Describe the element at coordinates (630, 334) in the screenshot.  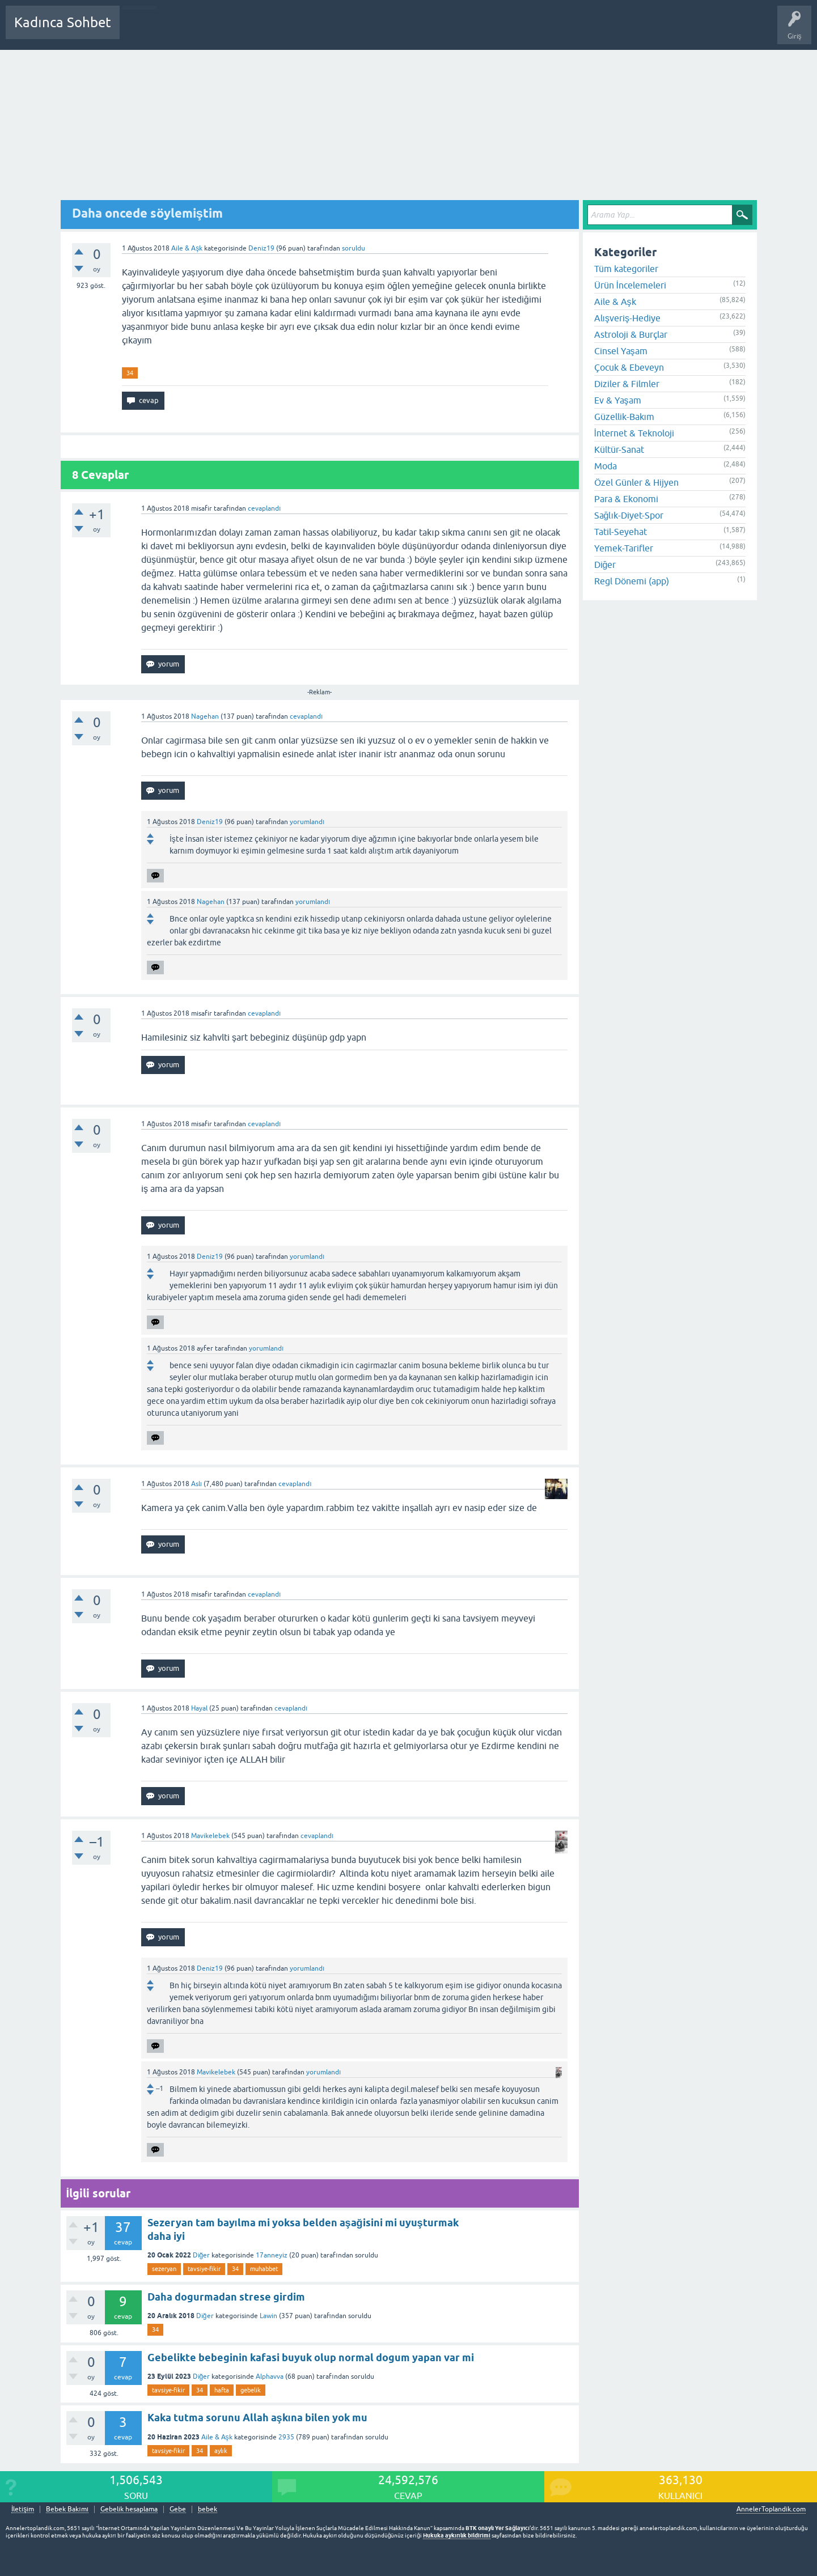
I see `Astroloji & Burçlar` at that location.